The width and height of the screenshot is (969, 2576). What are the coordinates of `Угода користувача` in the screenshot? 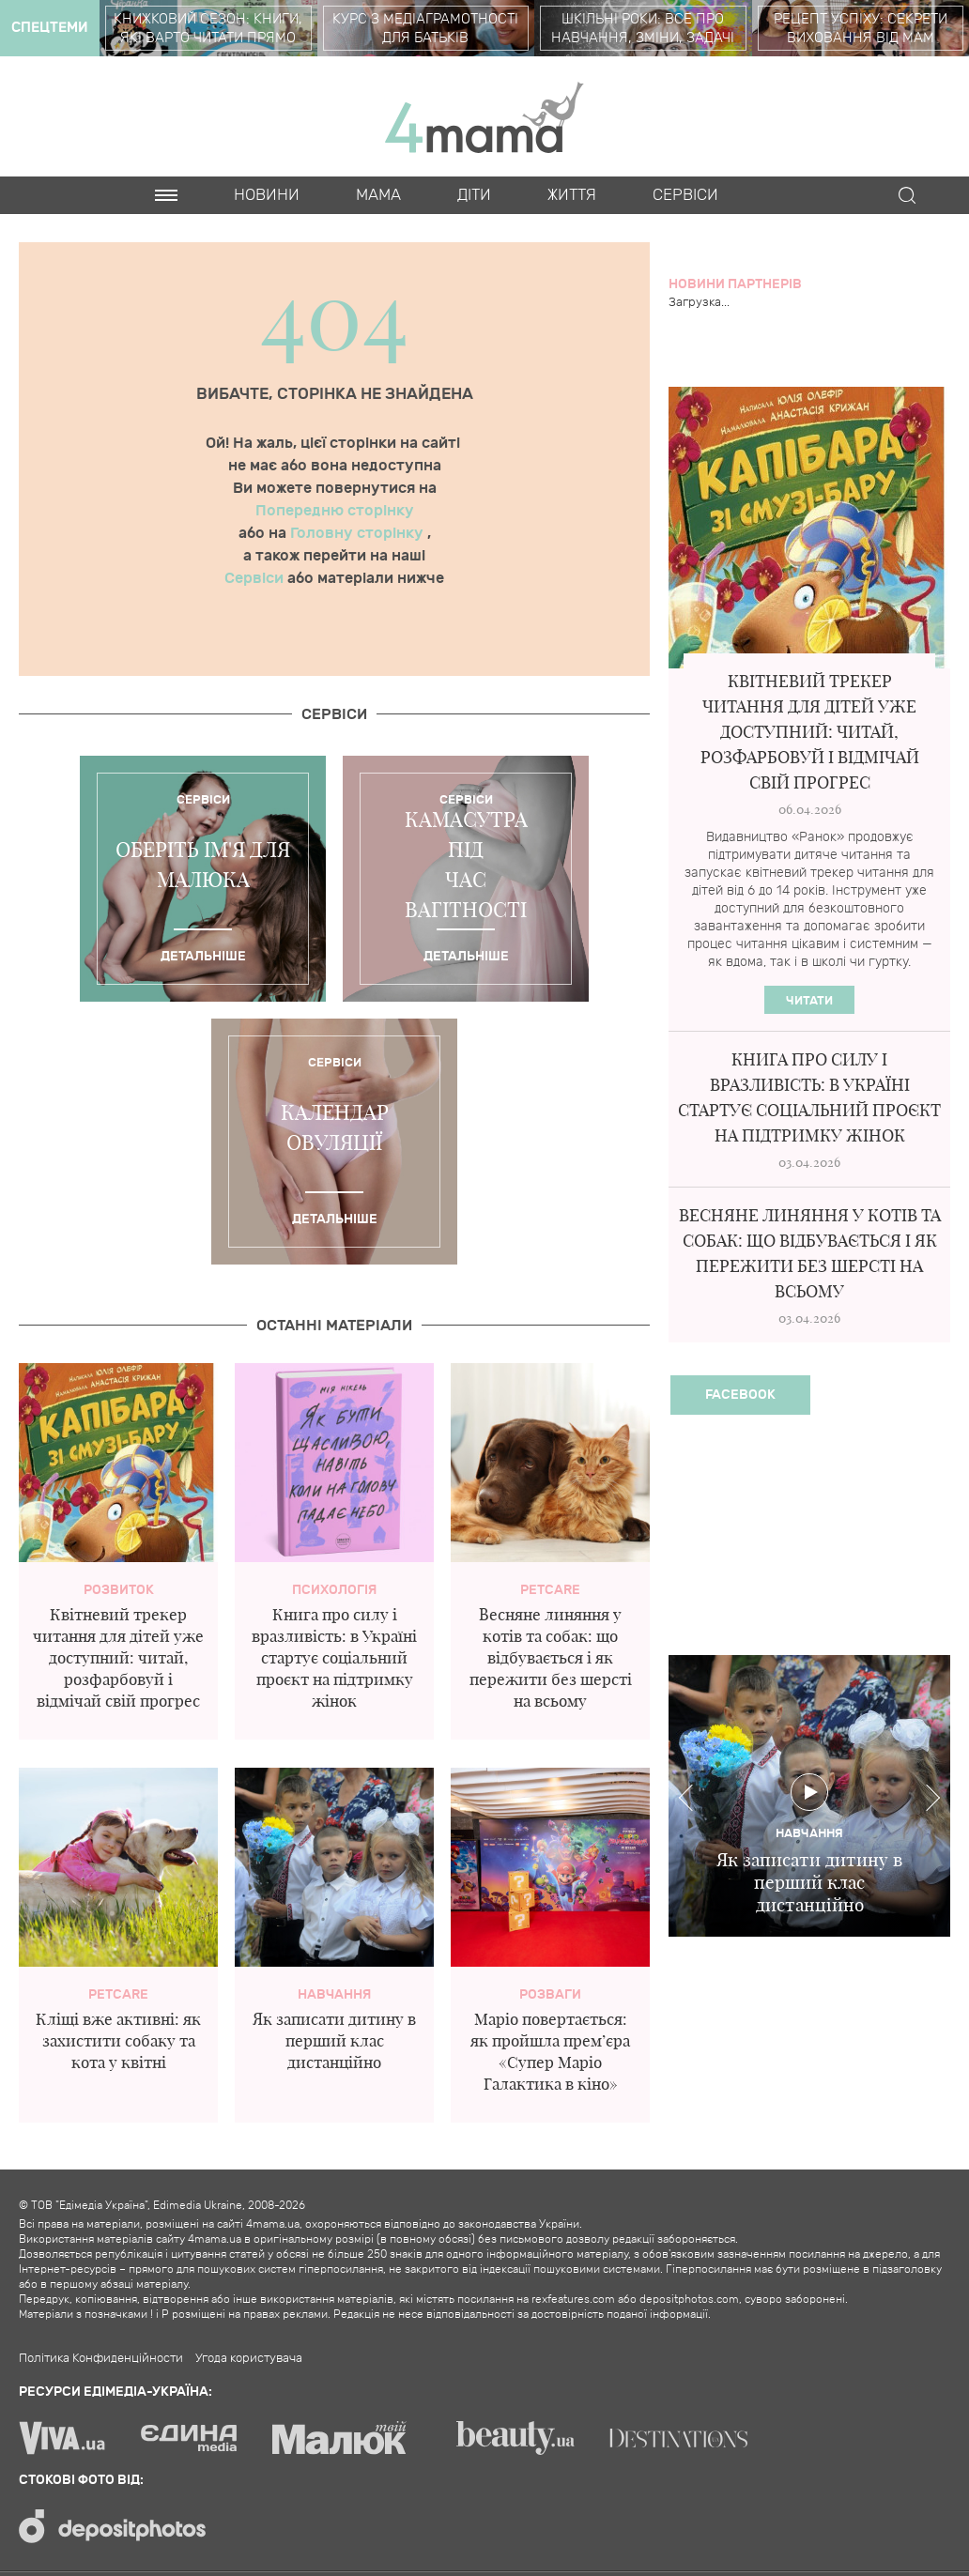 It's located at (248, 2358).